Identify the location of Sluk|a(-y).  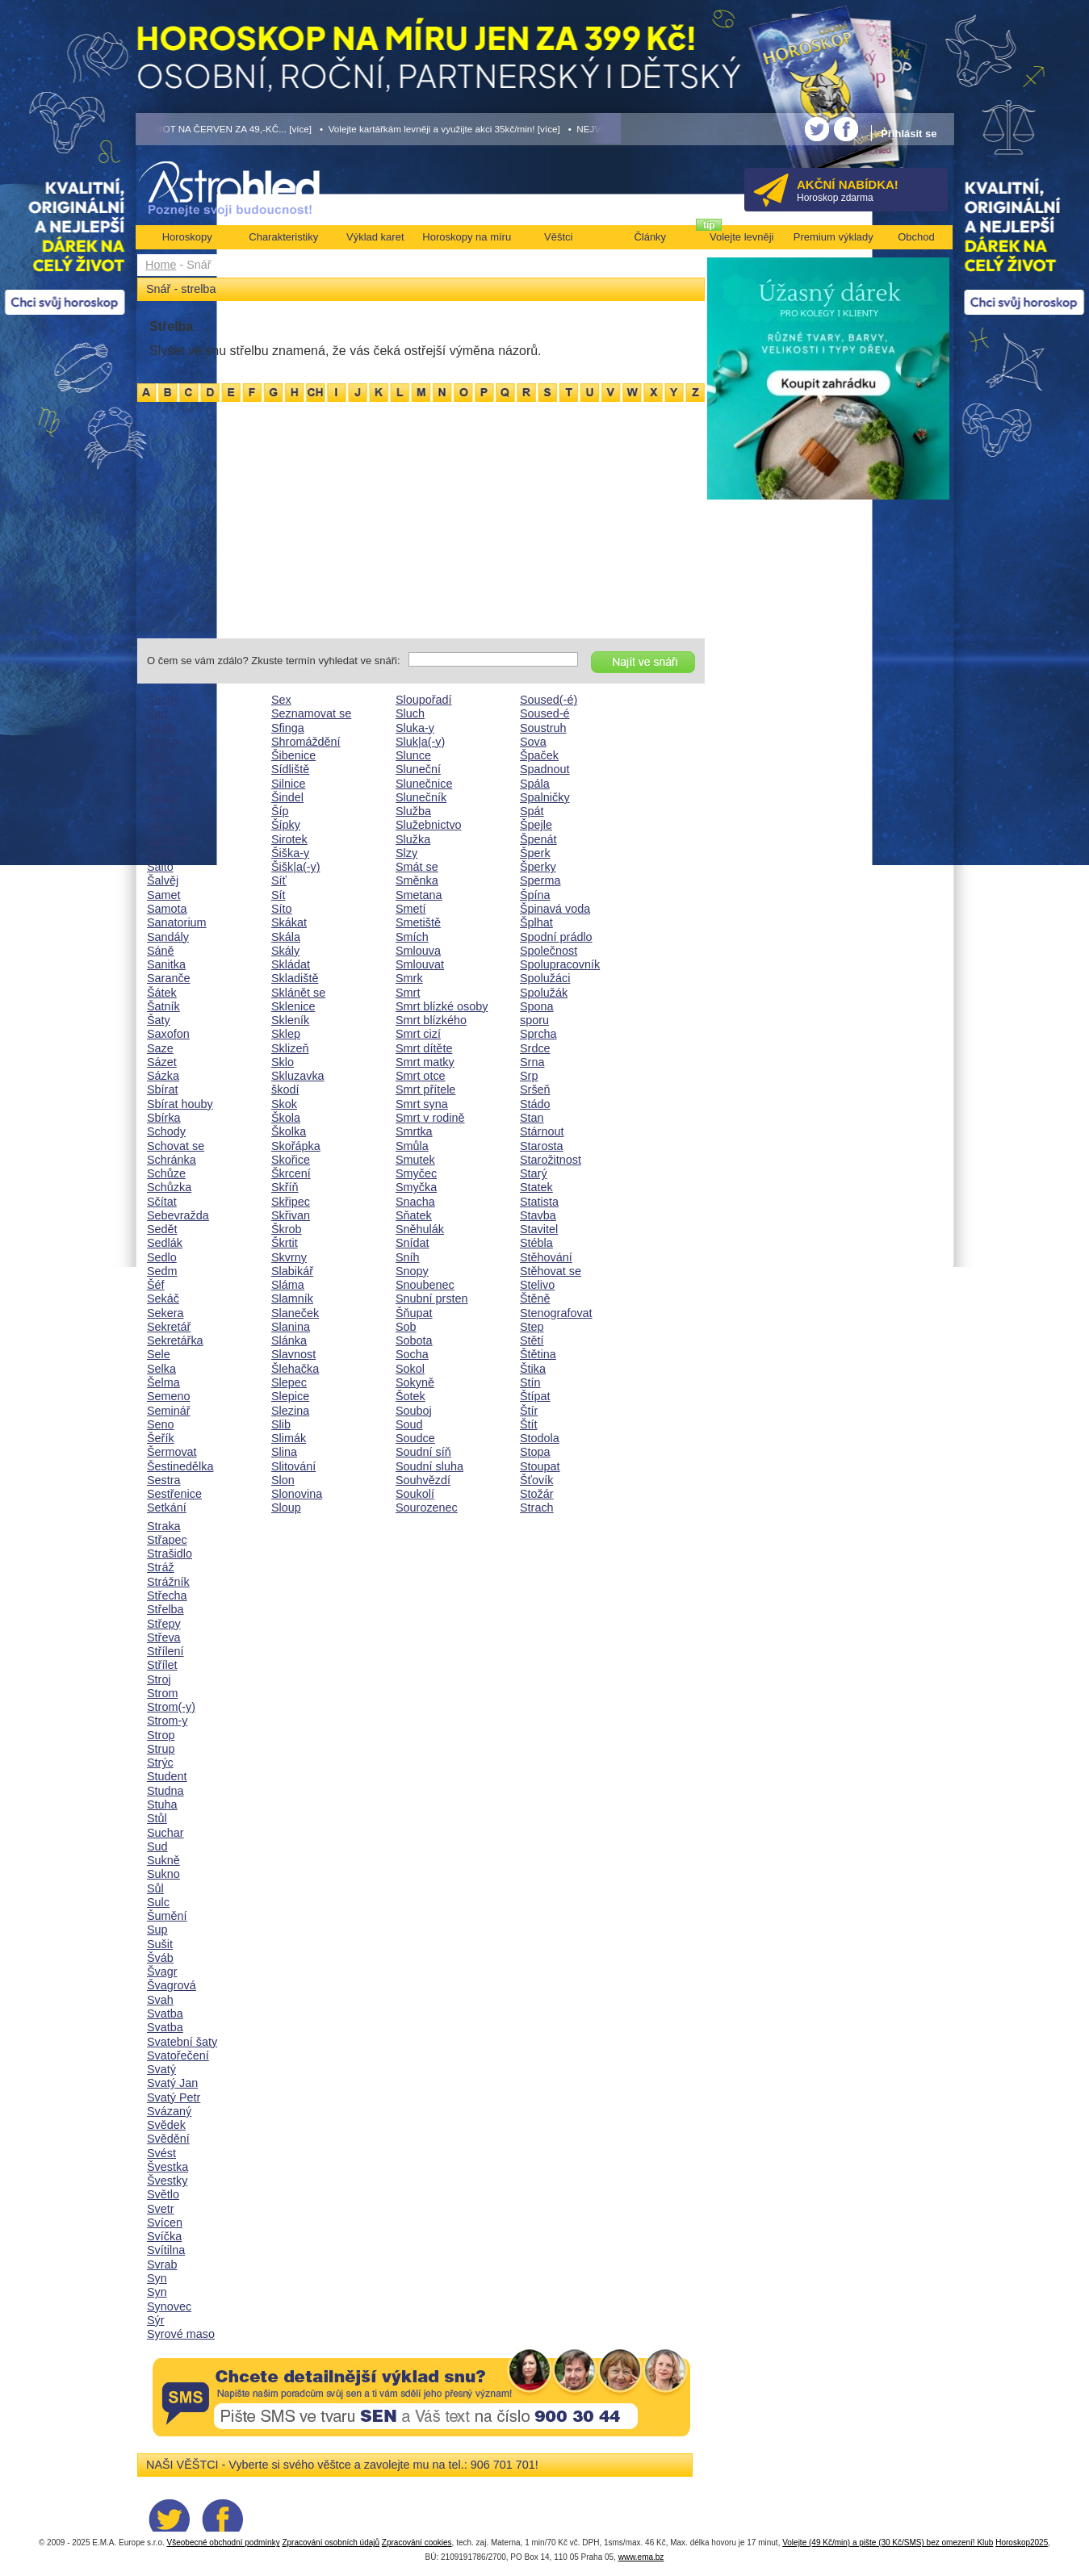
(420, 741).